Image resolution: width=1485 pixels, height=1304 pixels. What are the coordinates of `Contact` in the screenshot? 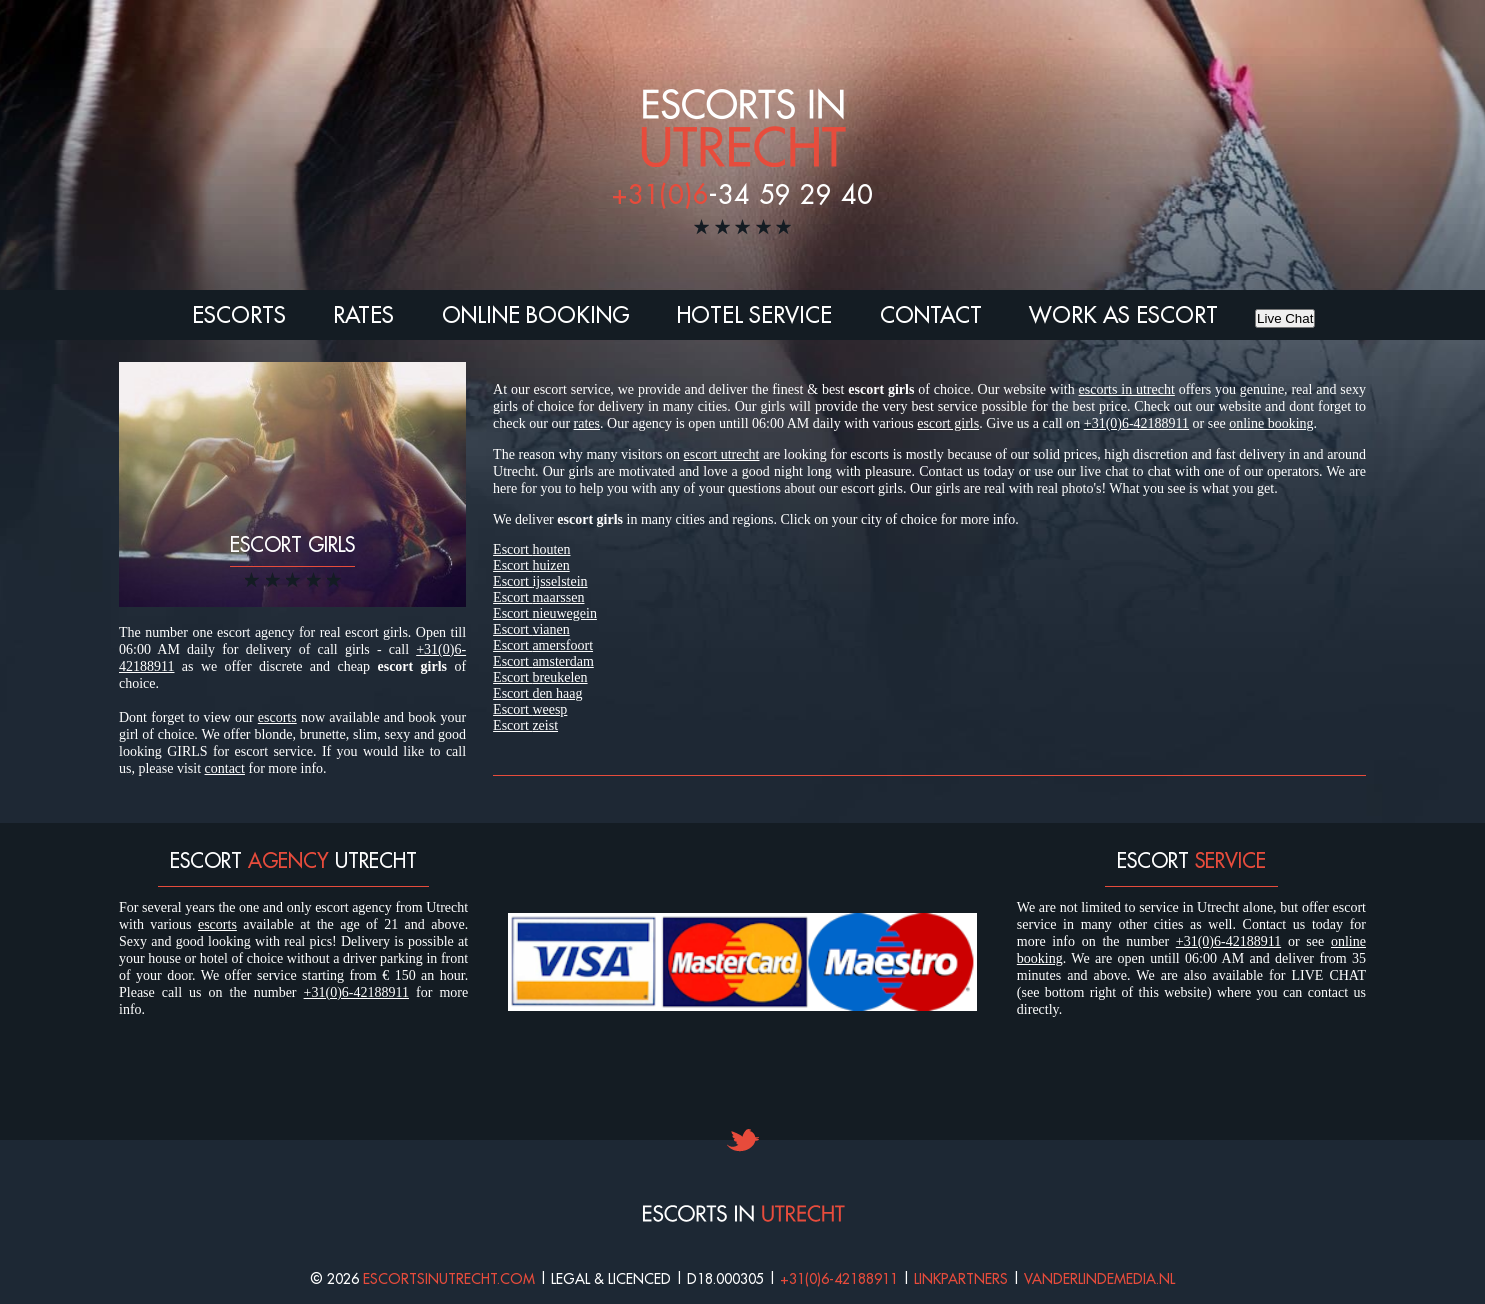 It's located at (931, 315).